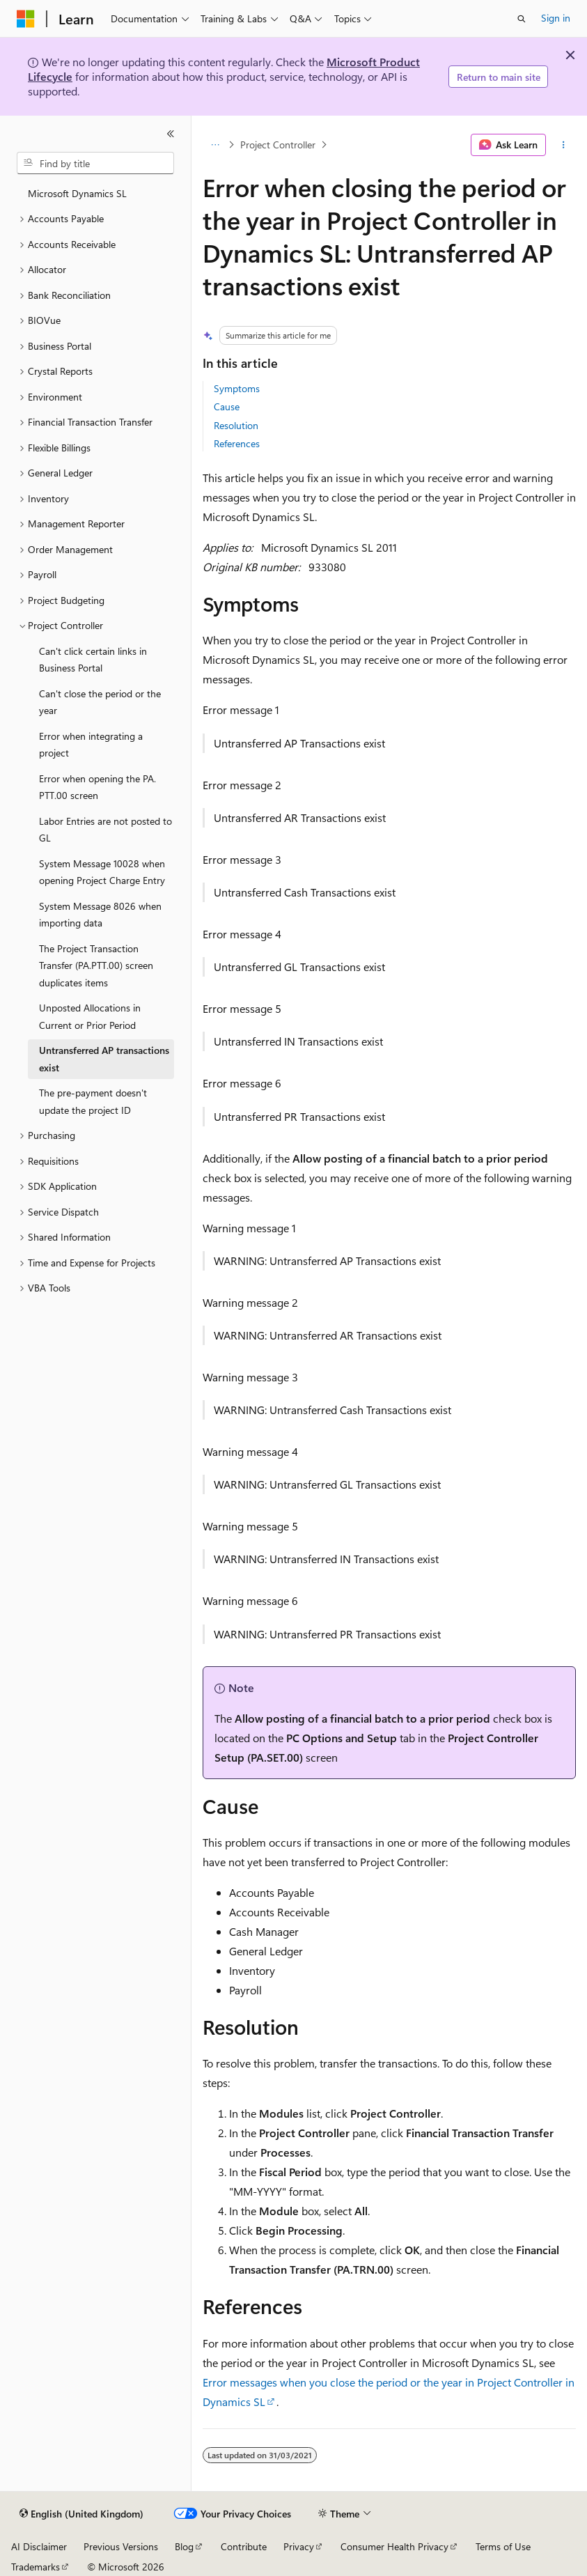 The image size is (587, 2576). I want to click on Contribute, so click(244, 2546).